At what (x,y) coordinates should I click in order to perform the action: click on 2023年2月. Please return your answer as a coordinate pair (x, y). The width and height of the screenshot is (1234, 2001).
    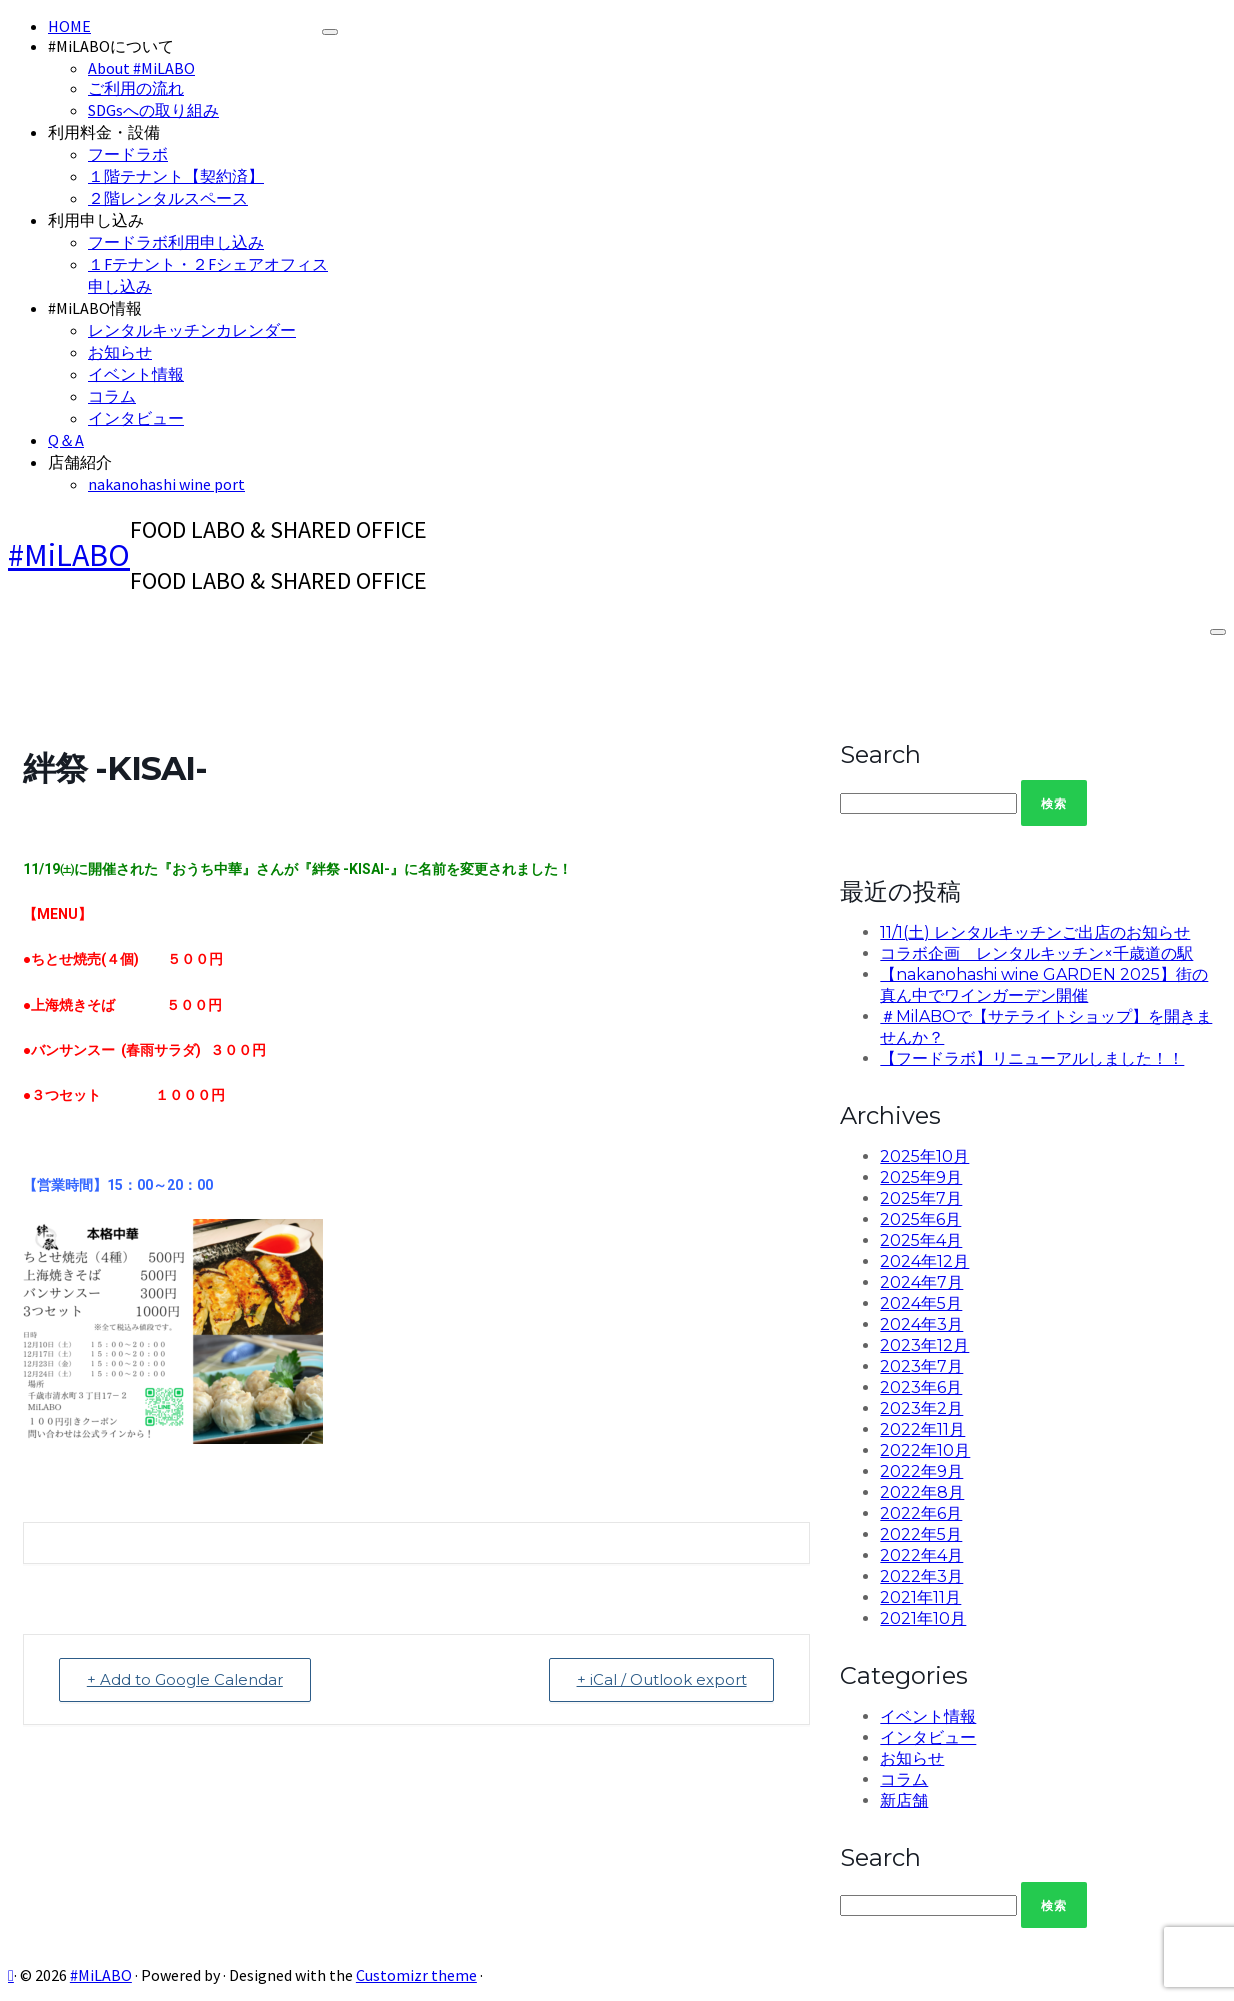
    Looking at the image, I should click on (921, 1408).